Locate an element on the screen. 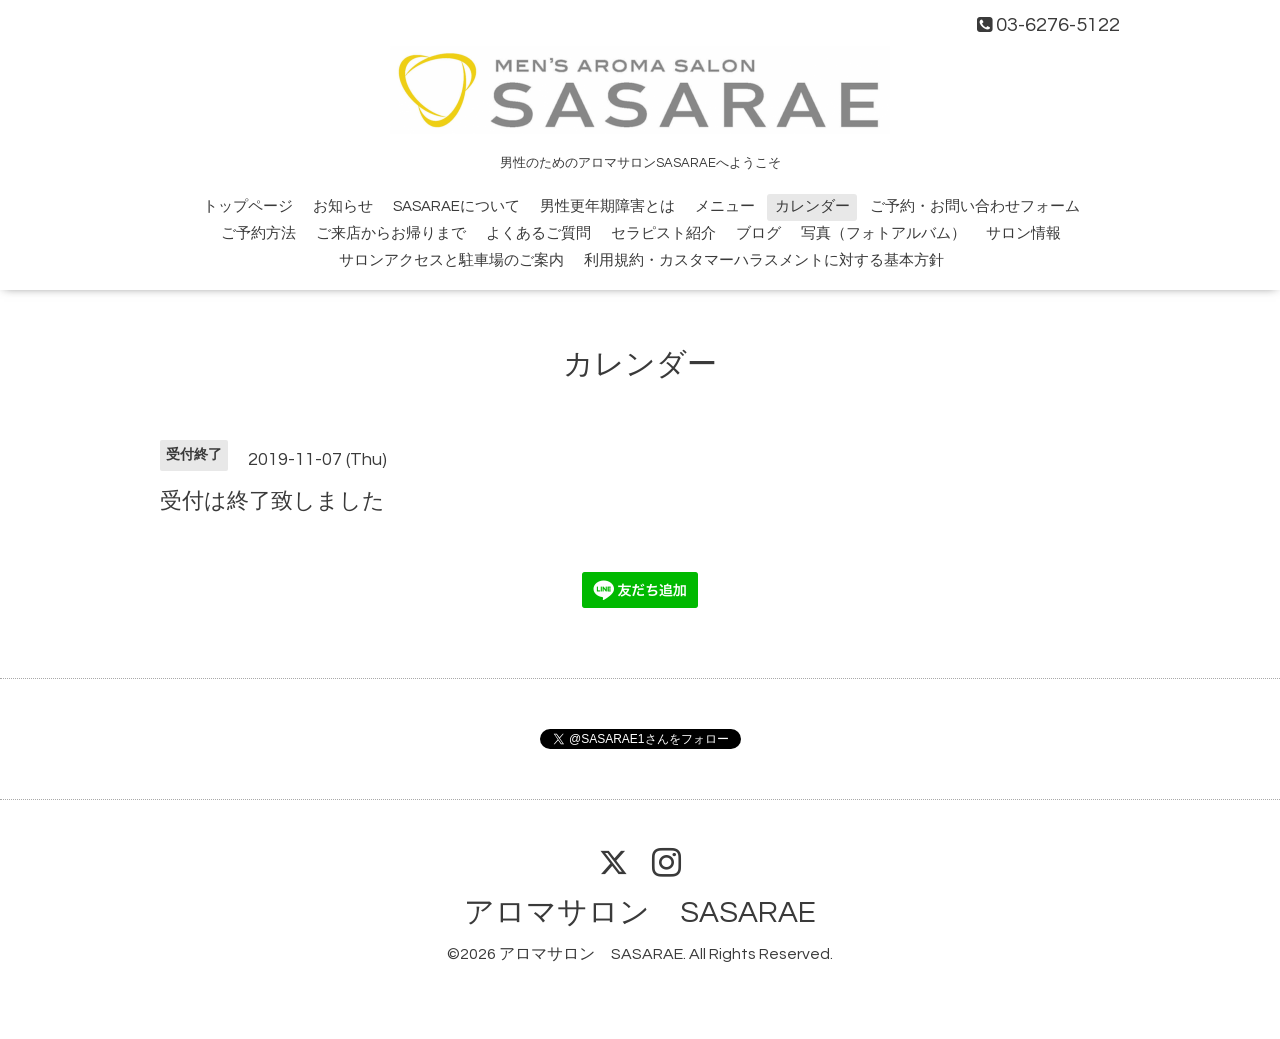  トップページ is located at coordinates (248, 206).